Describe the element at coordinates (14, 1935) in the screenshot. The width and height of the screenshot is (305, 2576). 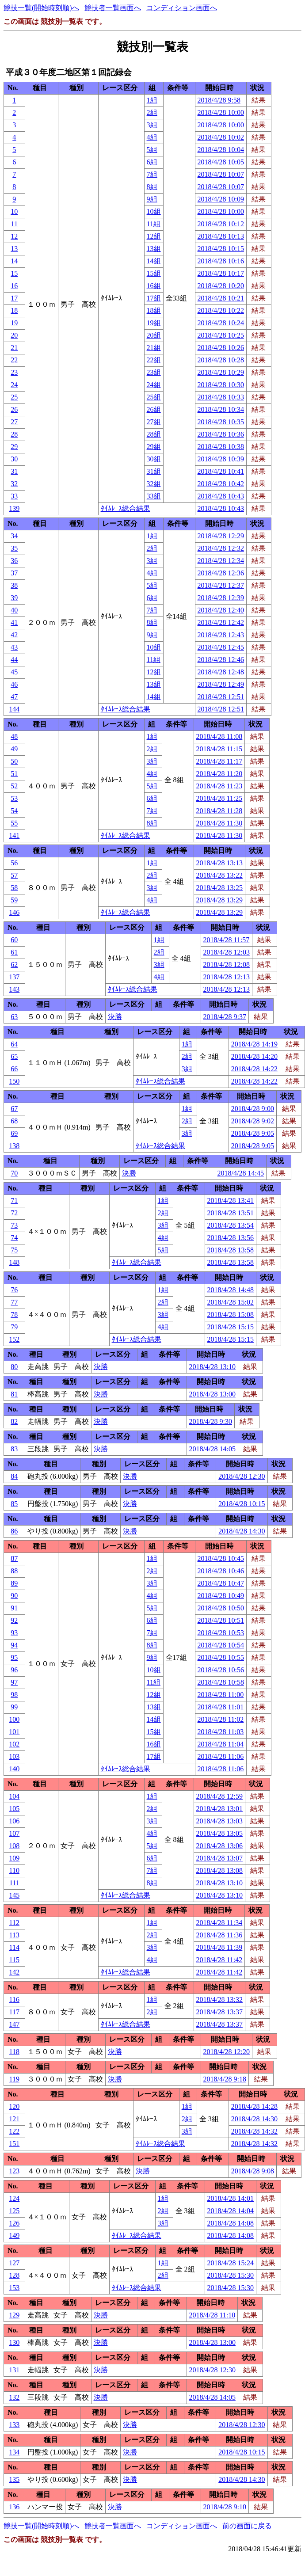
I see `113` at that location.